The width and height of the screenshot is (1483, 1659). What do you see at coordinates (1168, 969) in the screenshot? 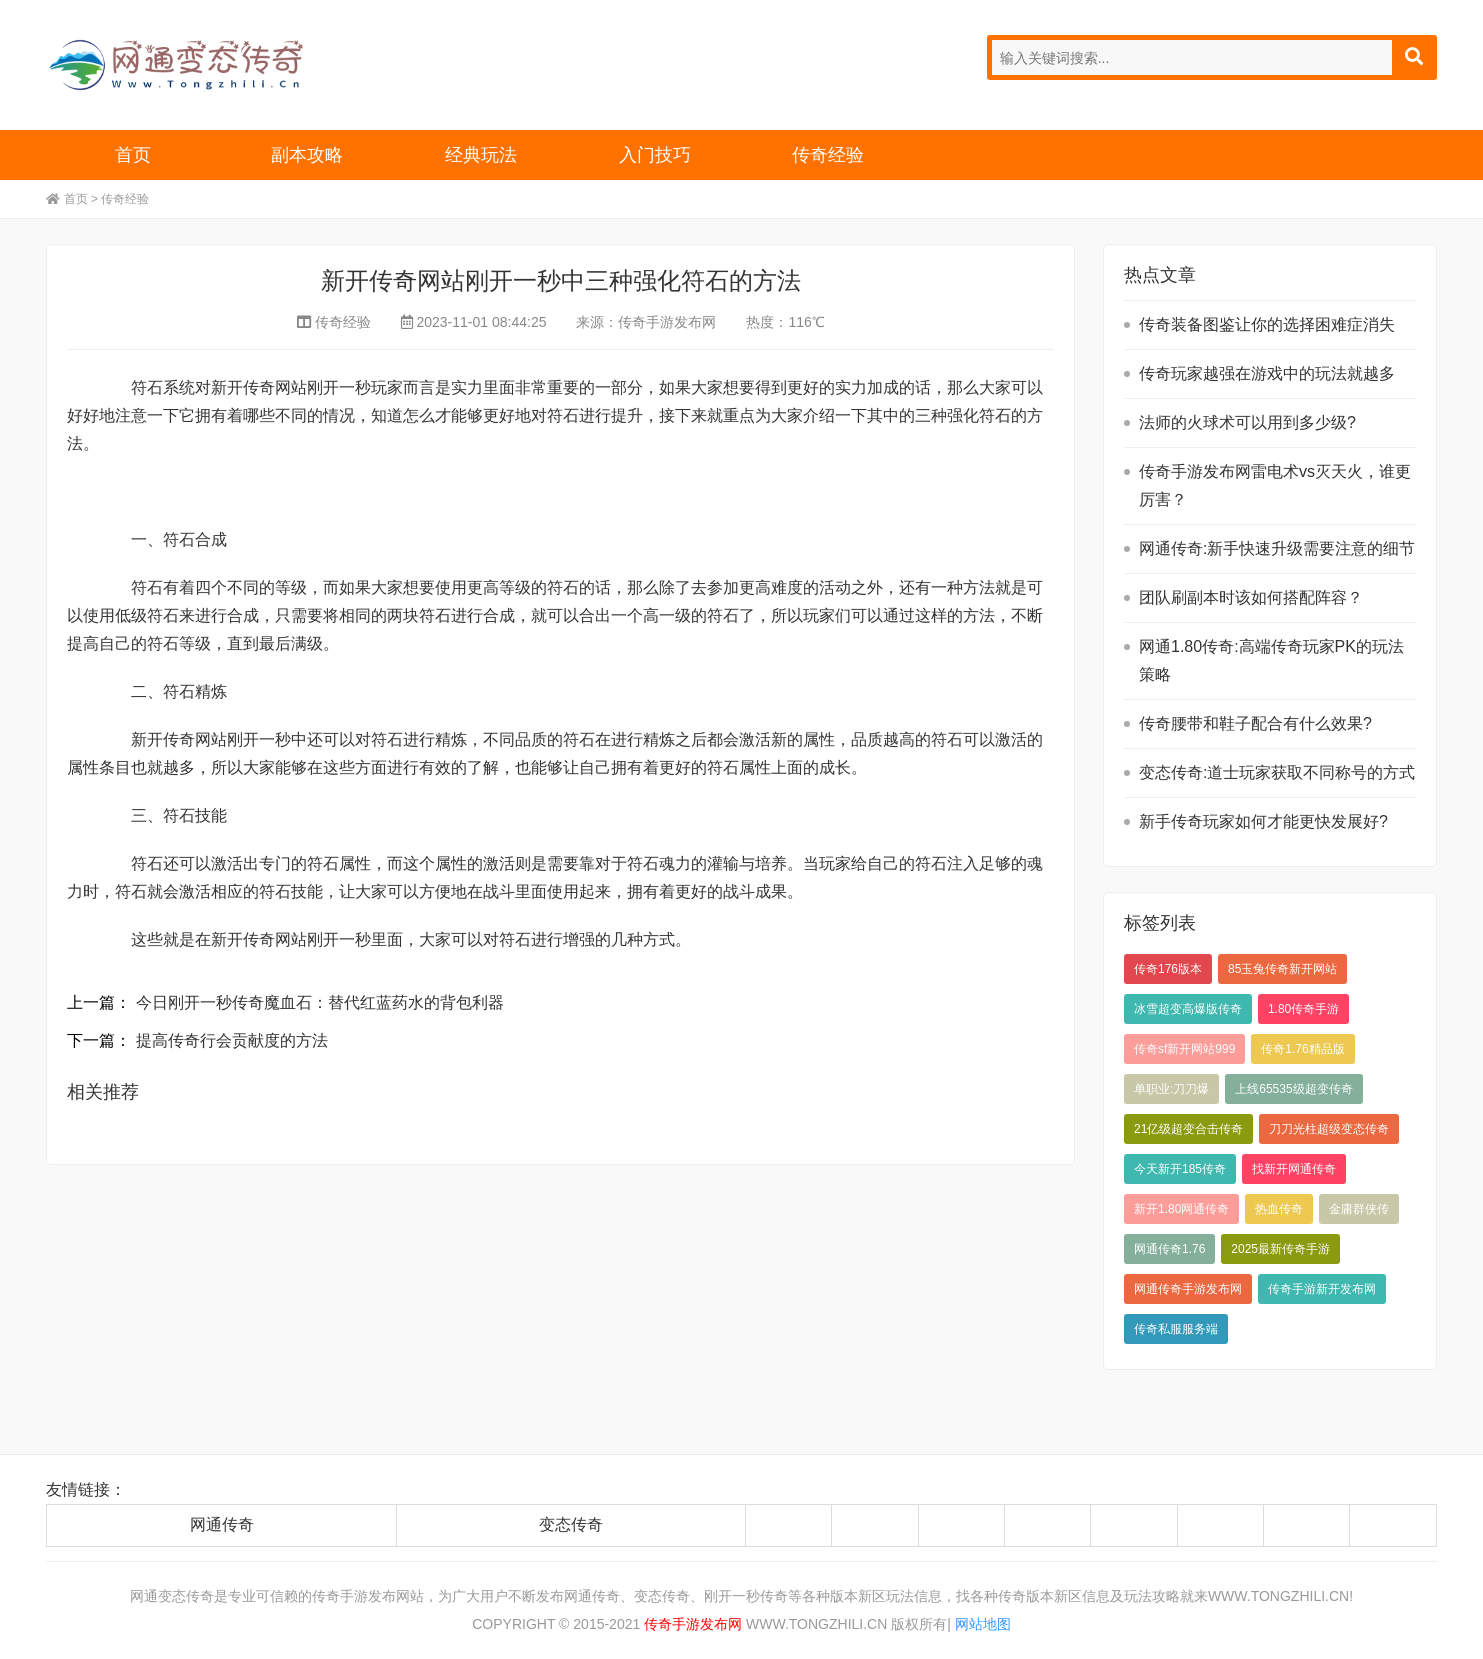
I see `传奇176版本` at bounding box center [1168, 969].